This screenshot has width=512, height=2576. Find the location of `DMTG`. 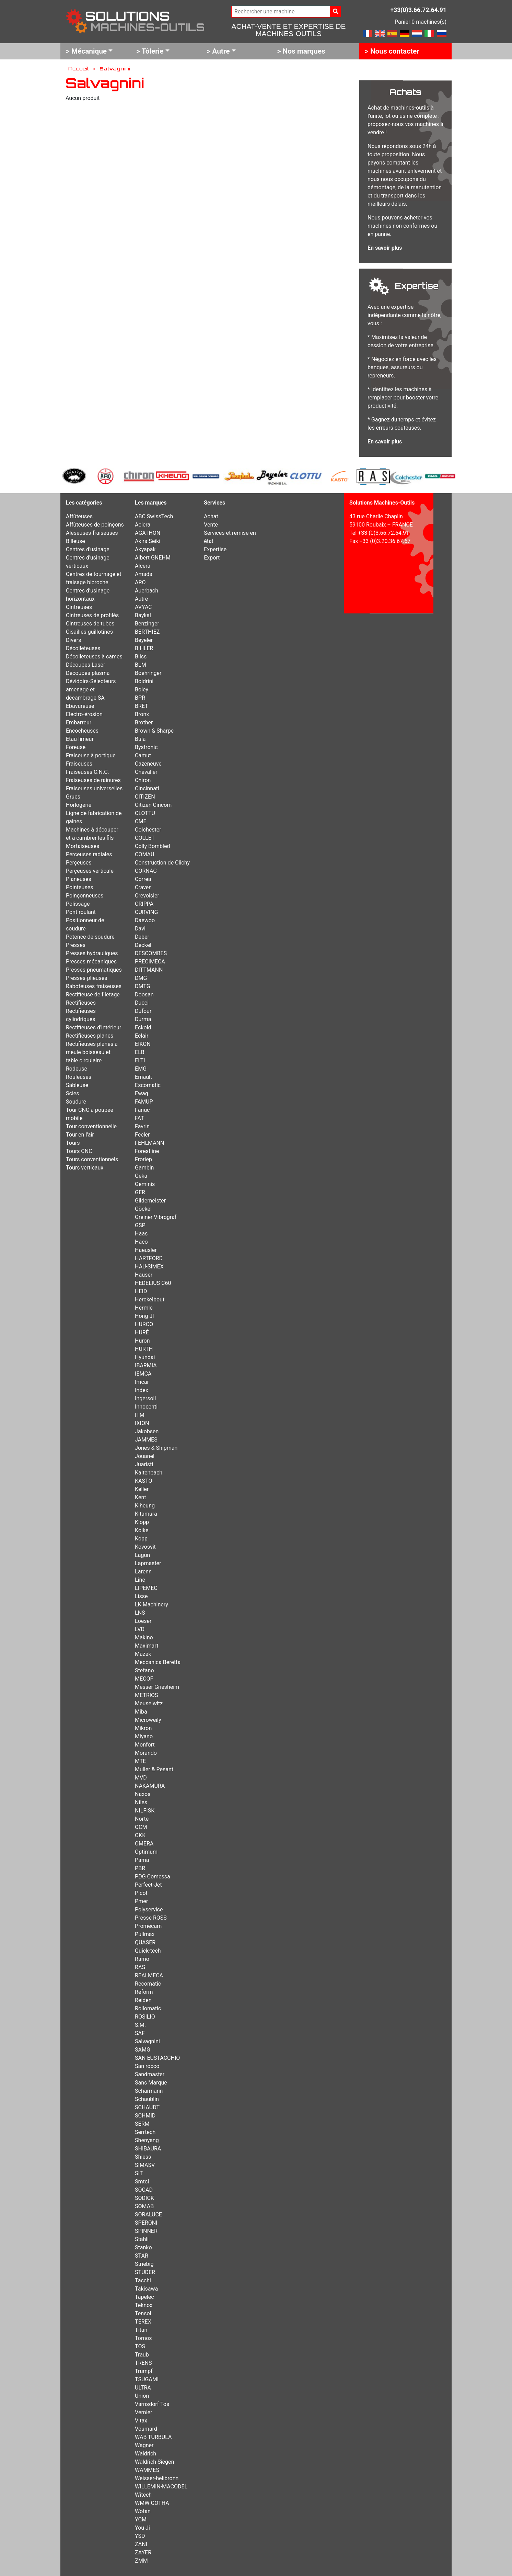

DMTG is located at coordinates (142, 986).